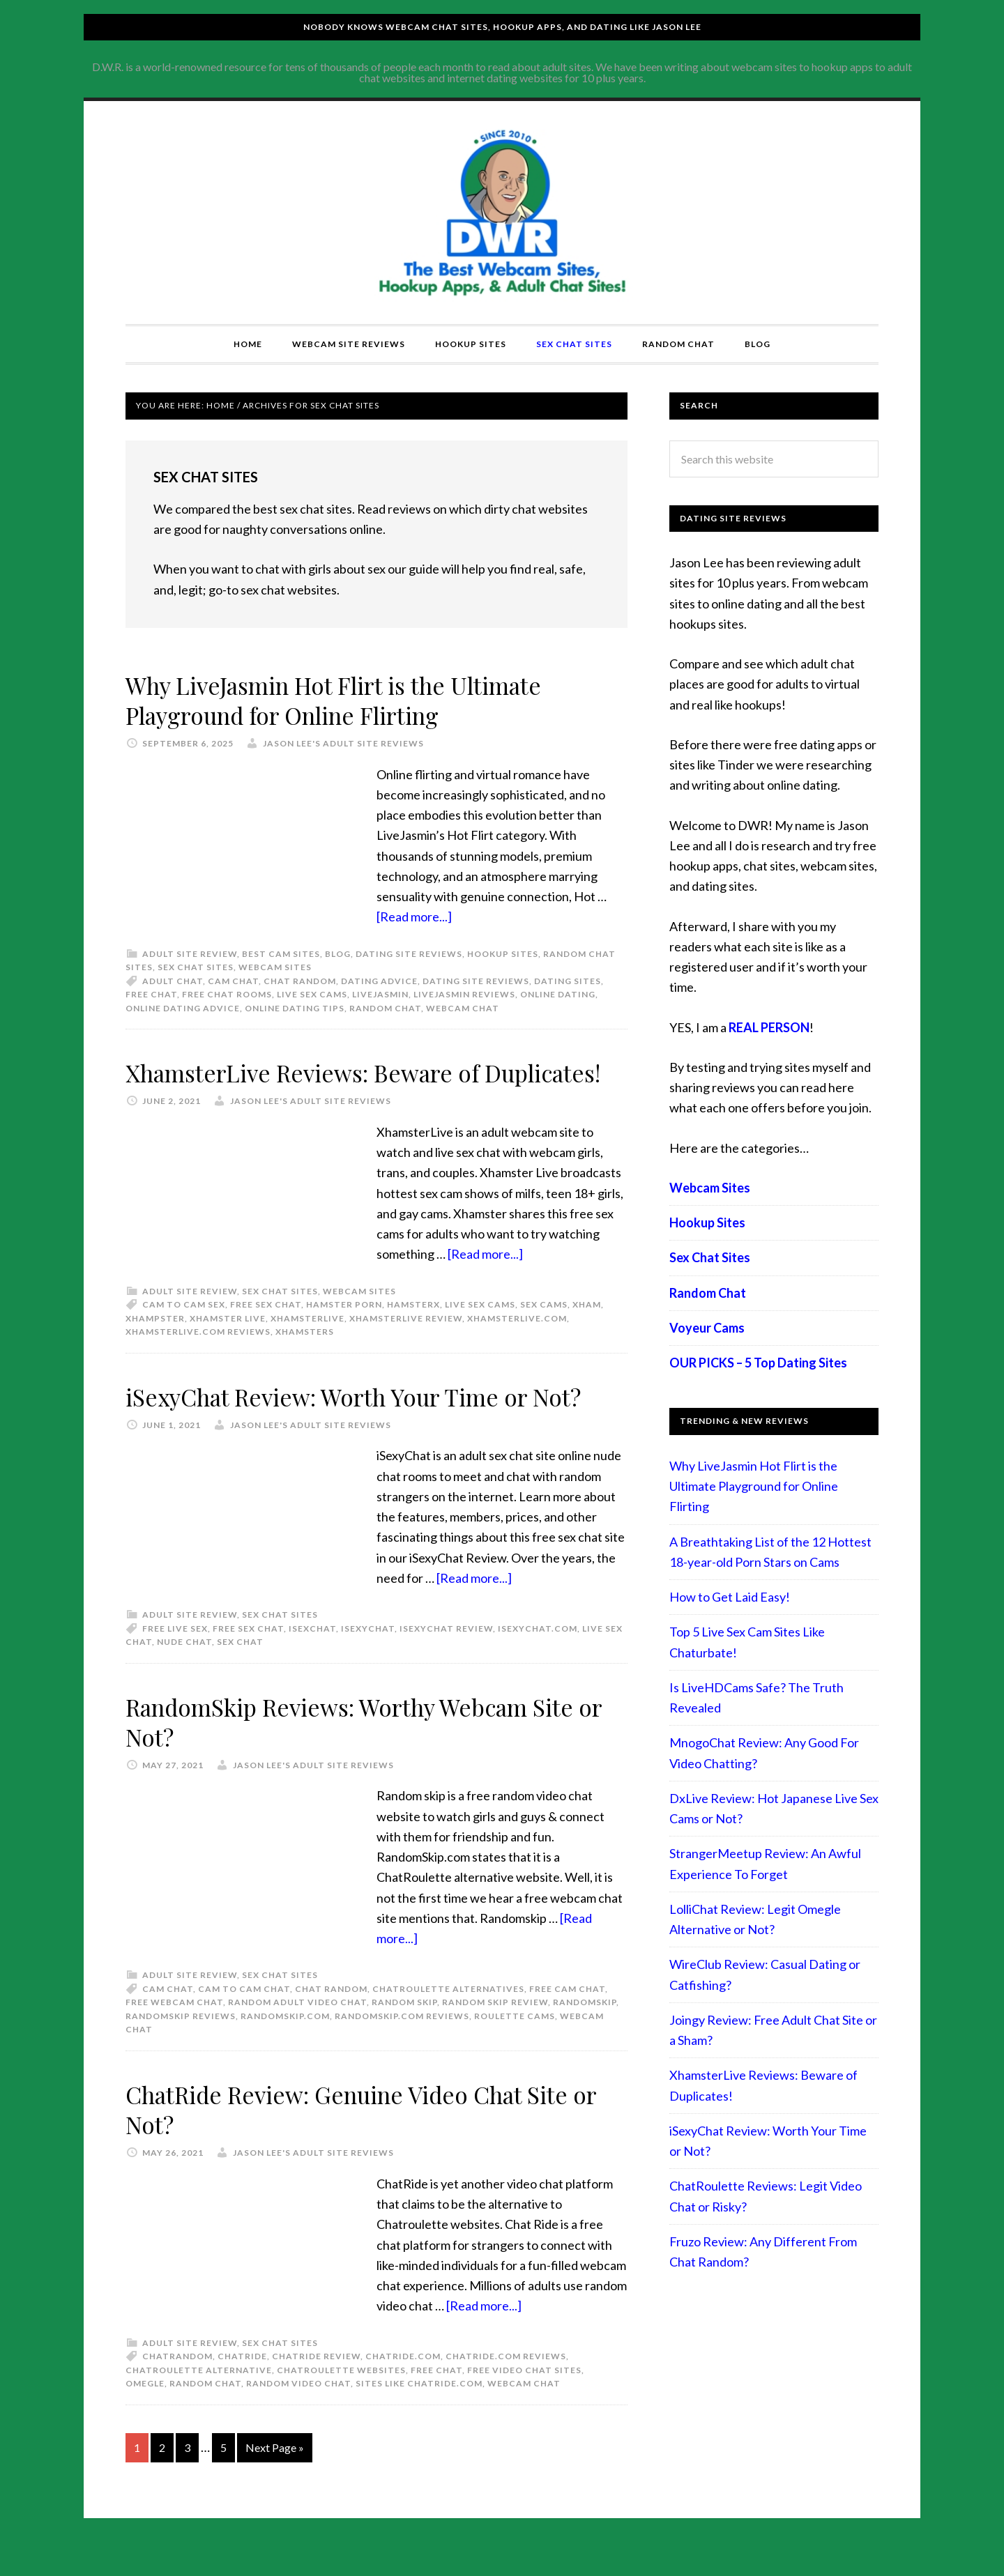 This screenshot has width=1004, height=2576. What do you see at coordinates (403, 2386) in the screenshot?
I see `chatride.com` at bounding box center [403, 2386].